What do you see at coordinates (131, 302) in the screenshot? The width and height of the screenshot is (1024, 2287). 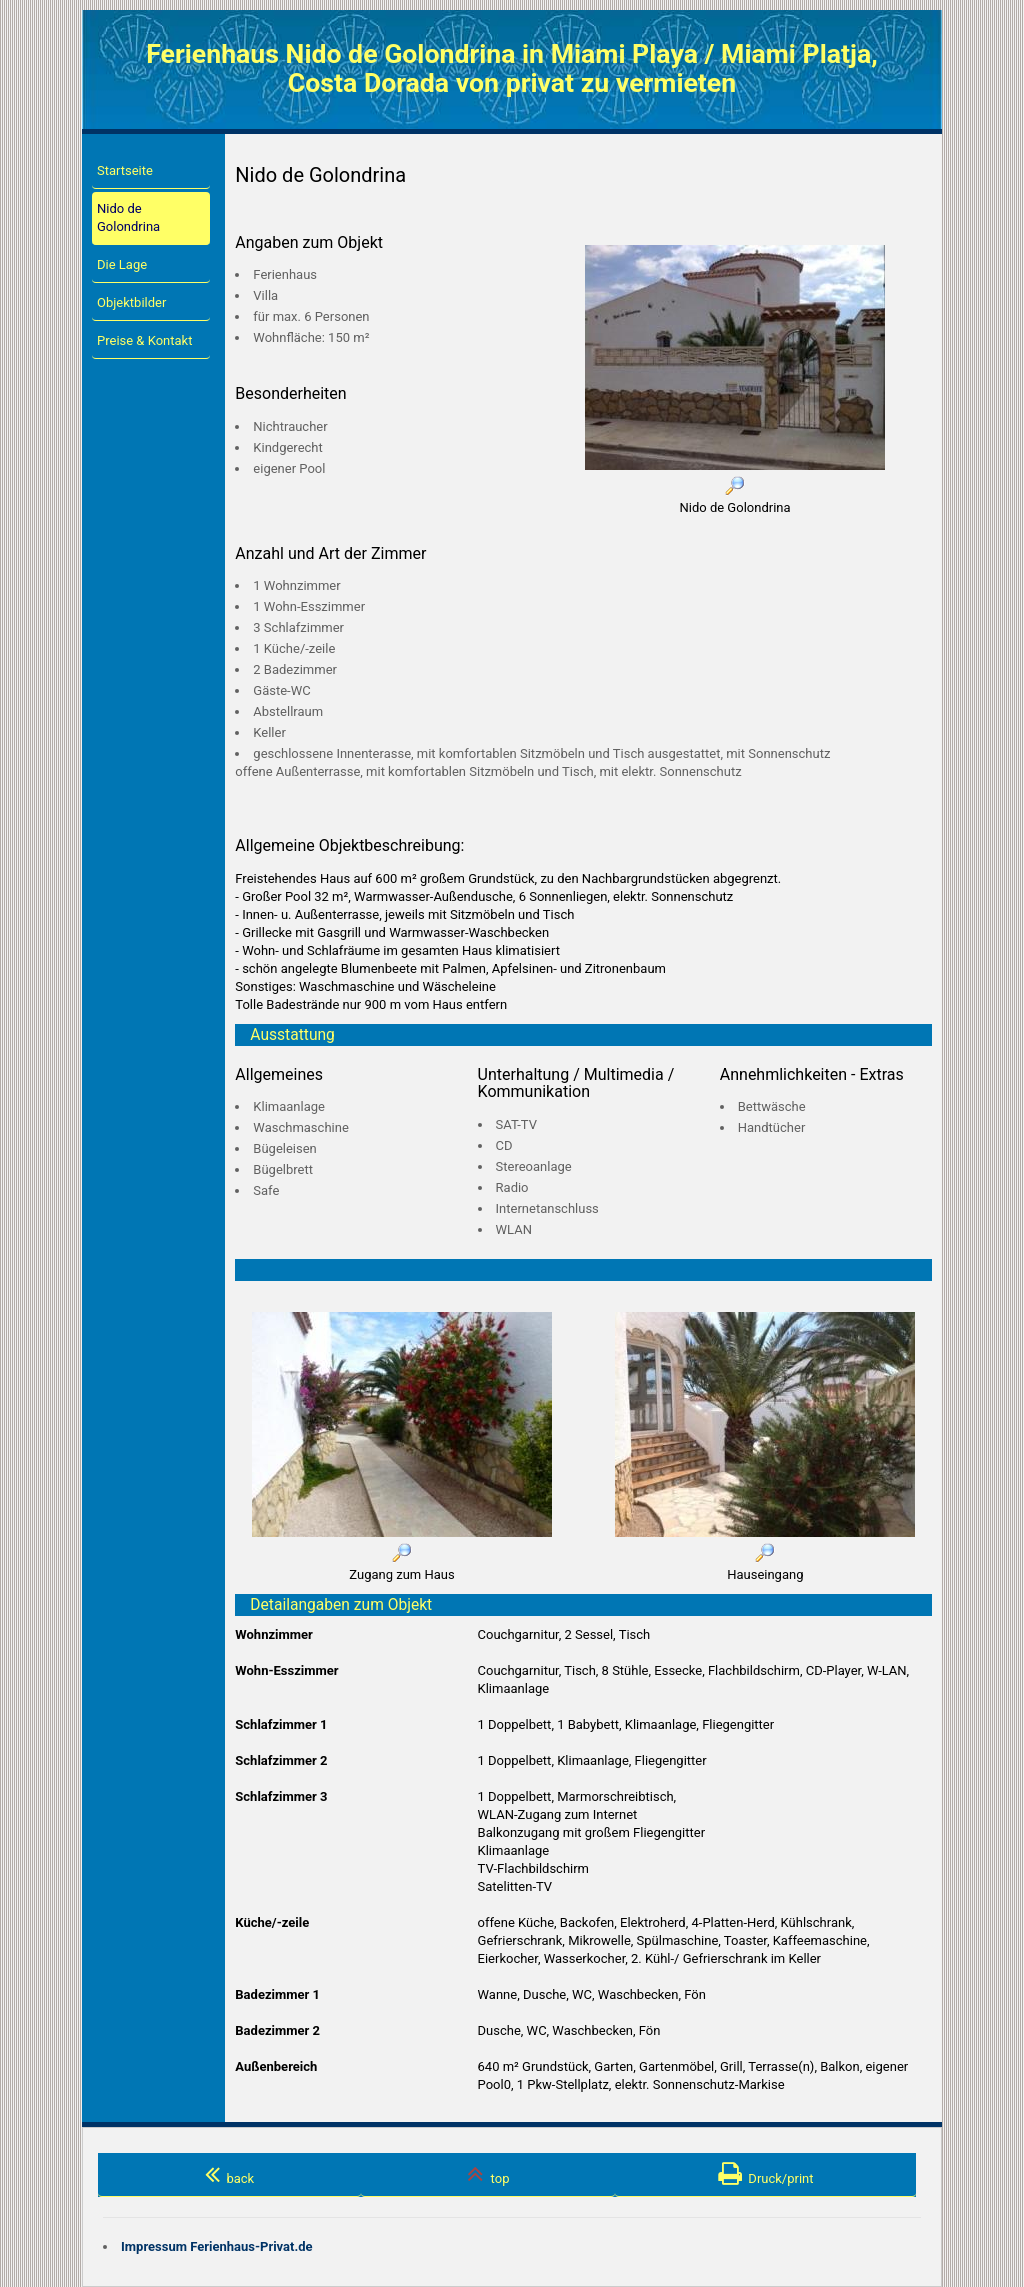 I see `Objektbilder` at bounding box center [131, 302].